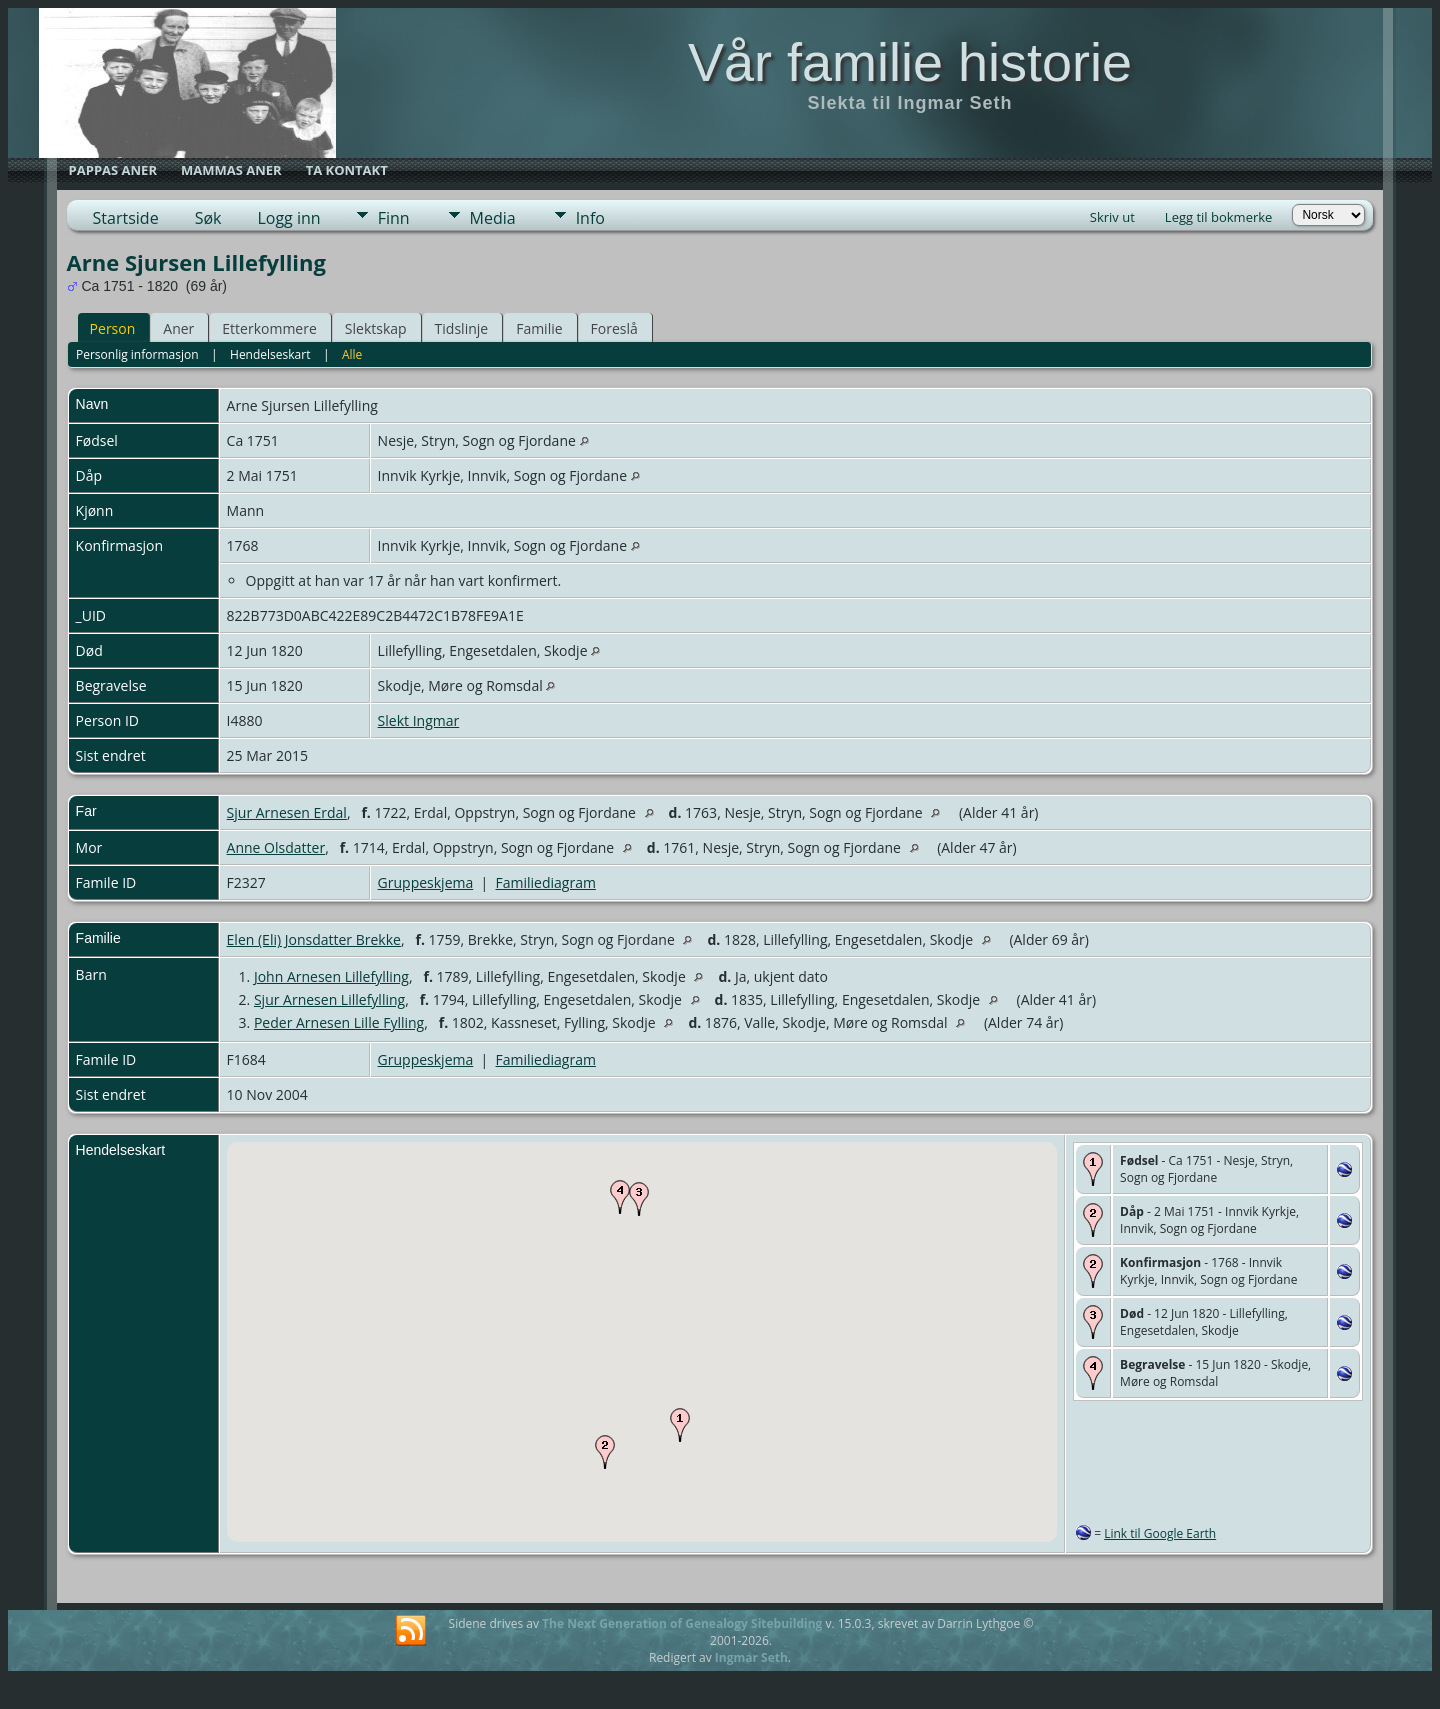 The width and height of the screenshot is (1440, 1709). I want to click on Info, so click(590, 218).